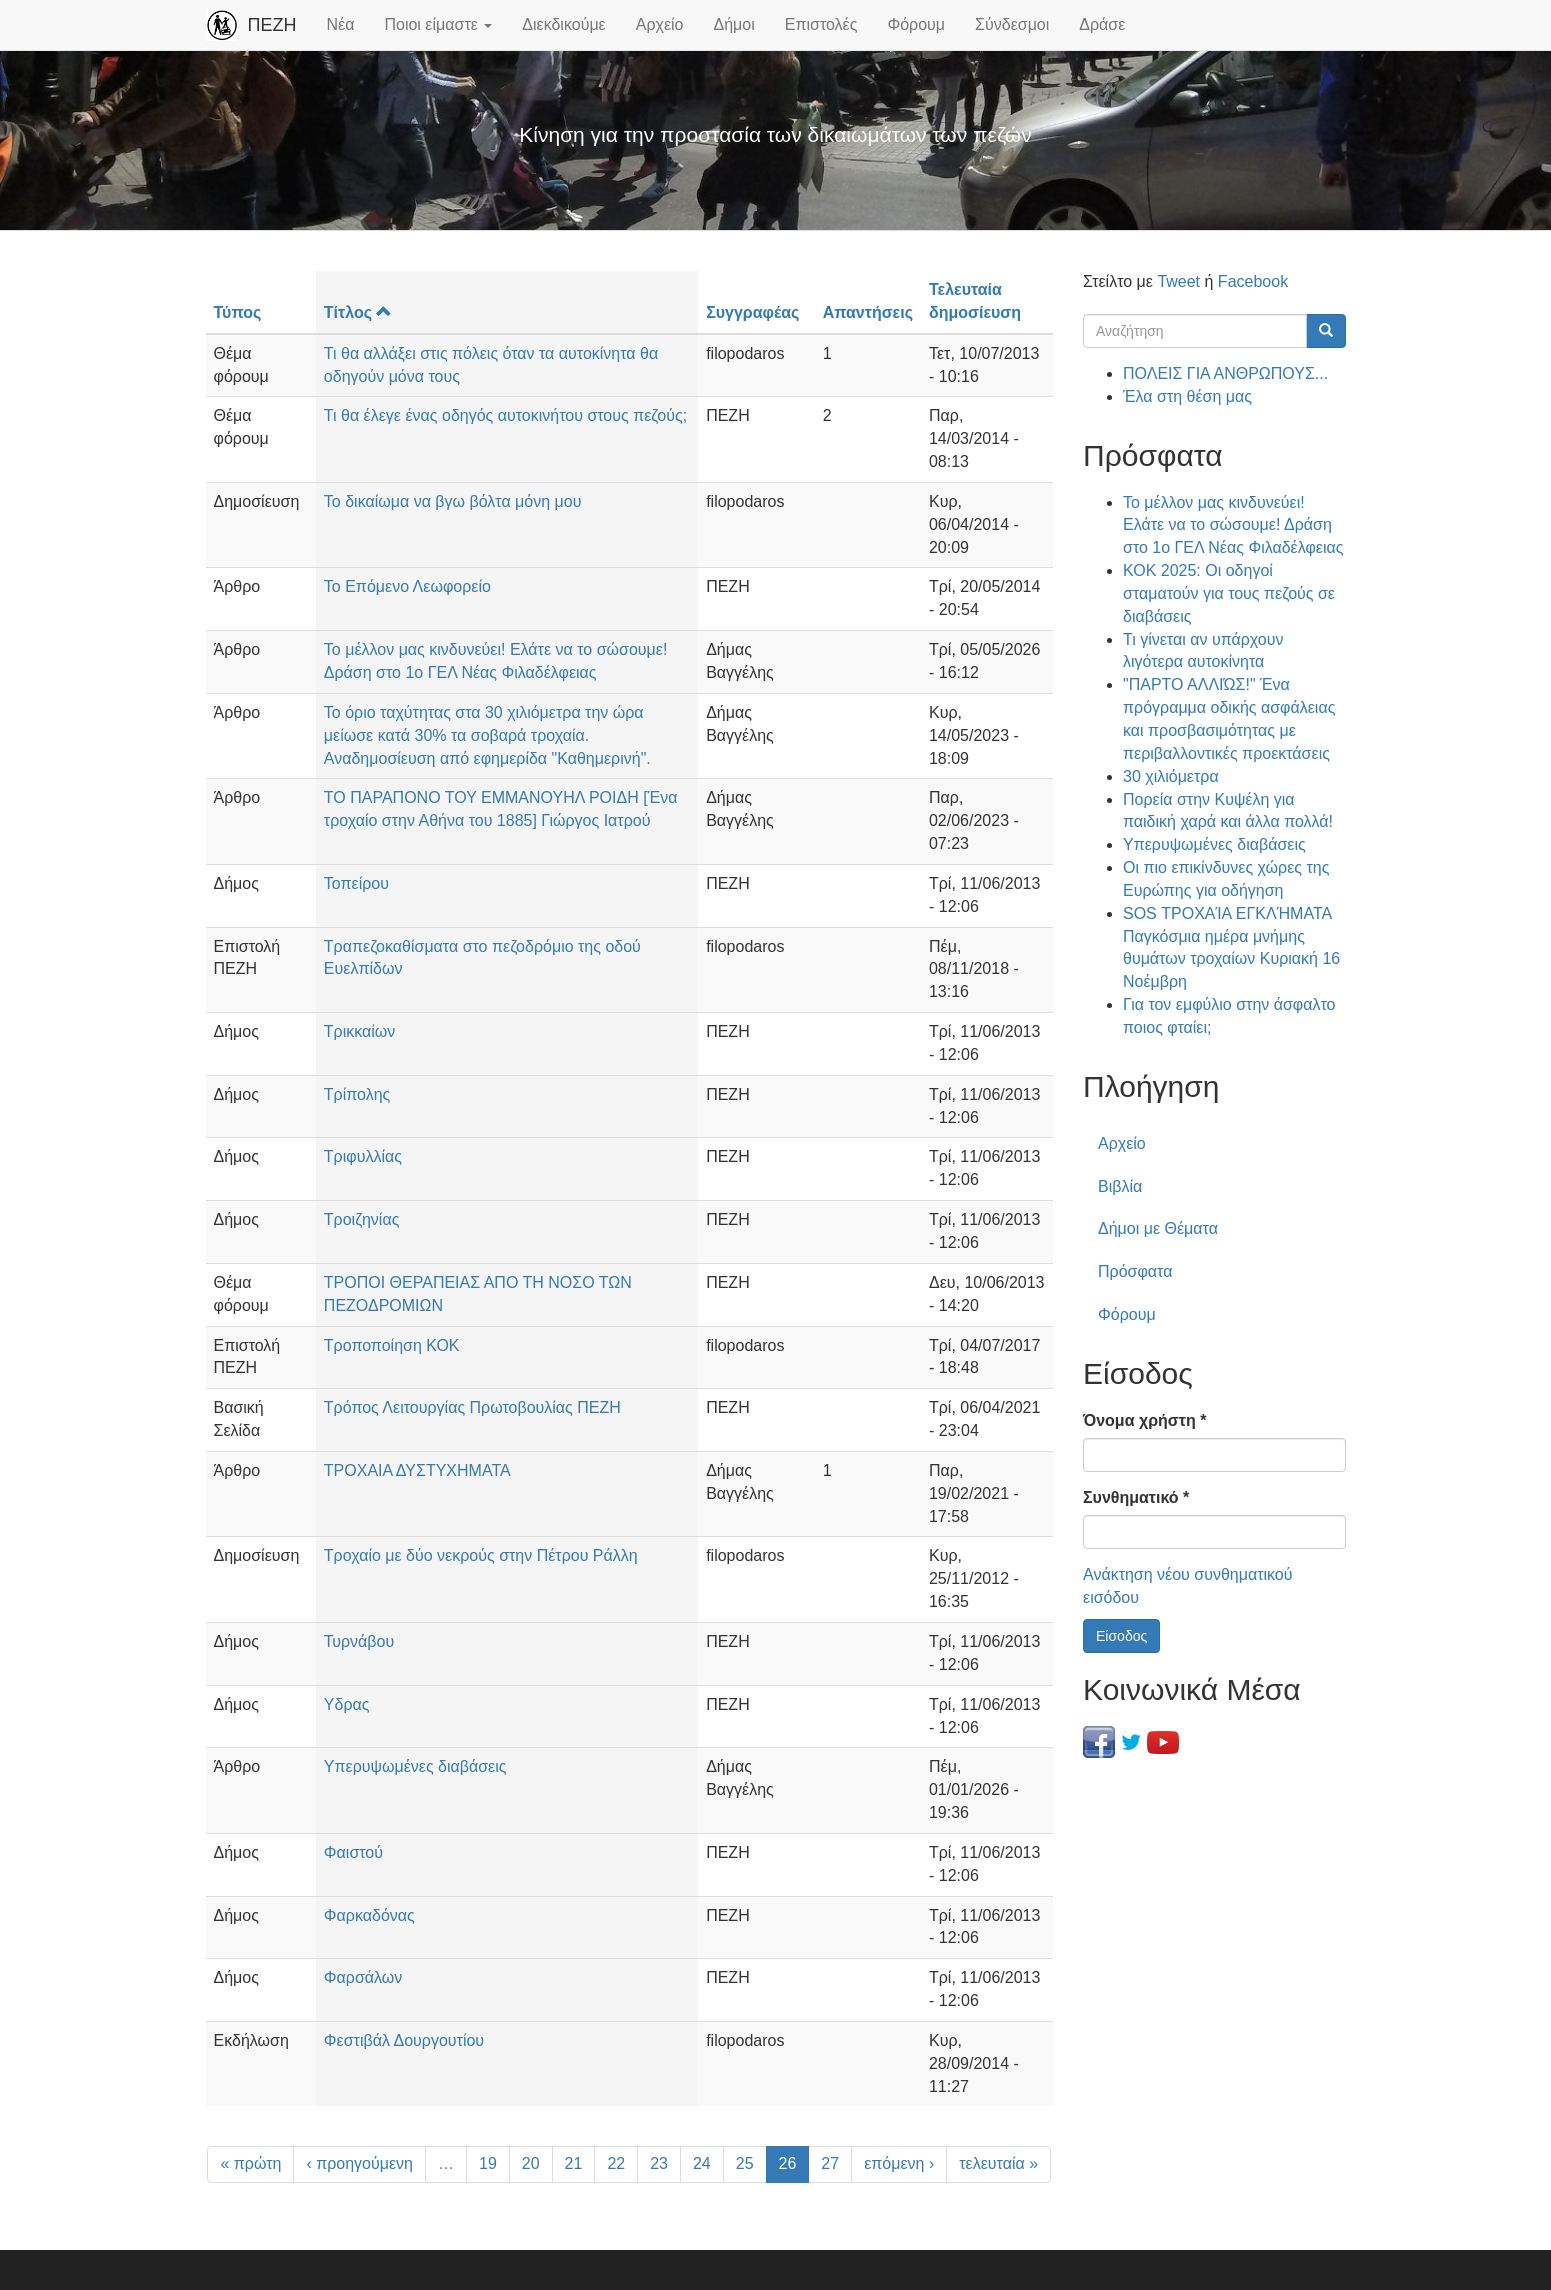 The width and height of the screenshot is (1551, 2290). Describe the element at coordinates (347, 1704) in the screenshot. I see `Υδρας` at that location.